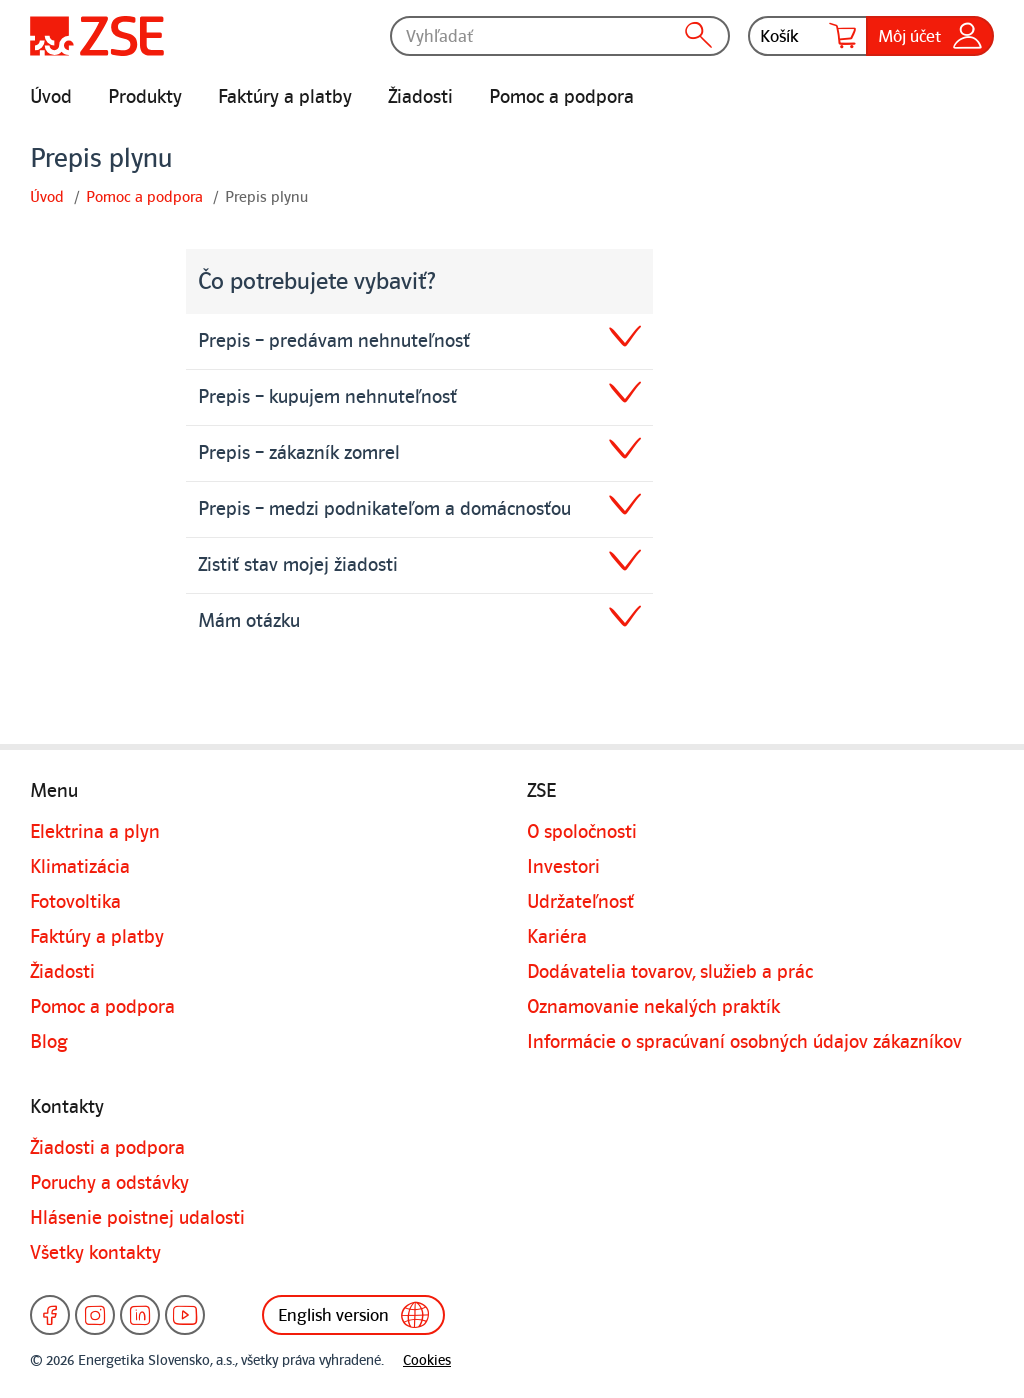 This screenshot has height=1398, width=1024. Describe the element at coordinates (420, 97) in the screenshot. I see `Žiadosti` at that location.